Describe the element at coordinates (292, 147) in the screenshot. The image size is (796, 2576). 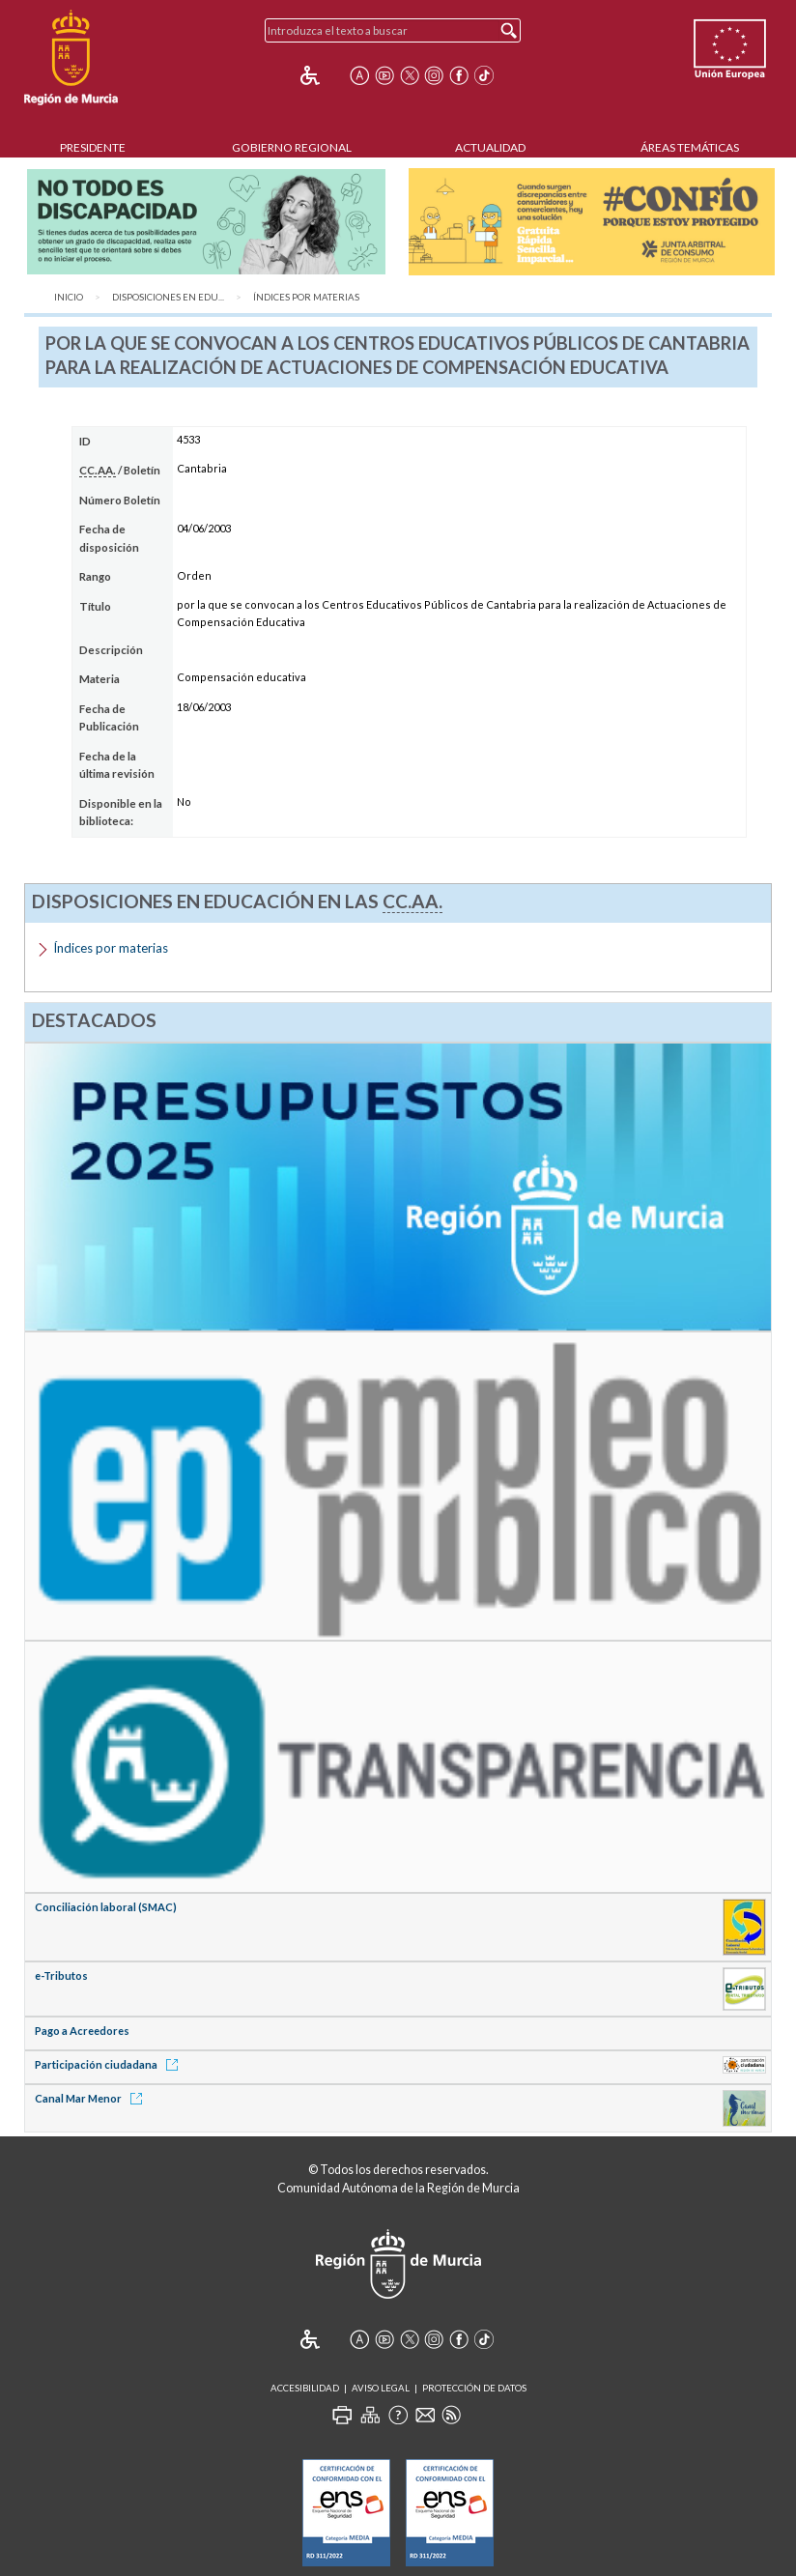
I see `Gobierno Regional` at that location.